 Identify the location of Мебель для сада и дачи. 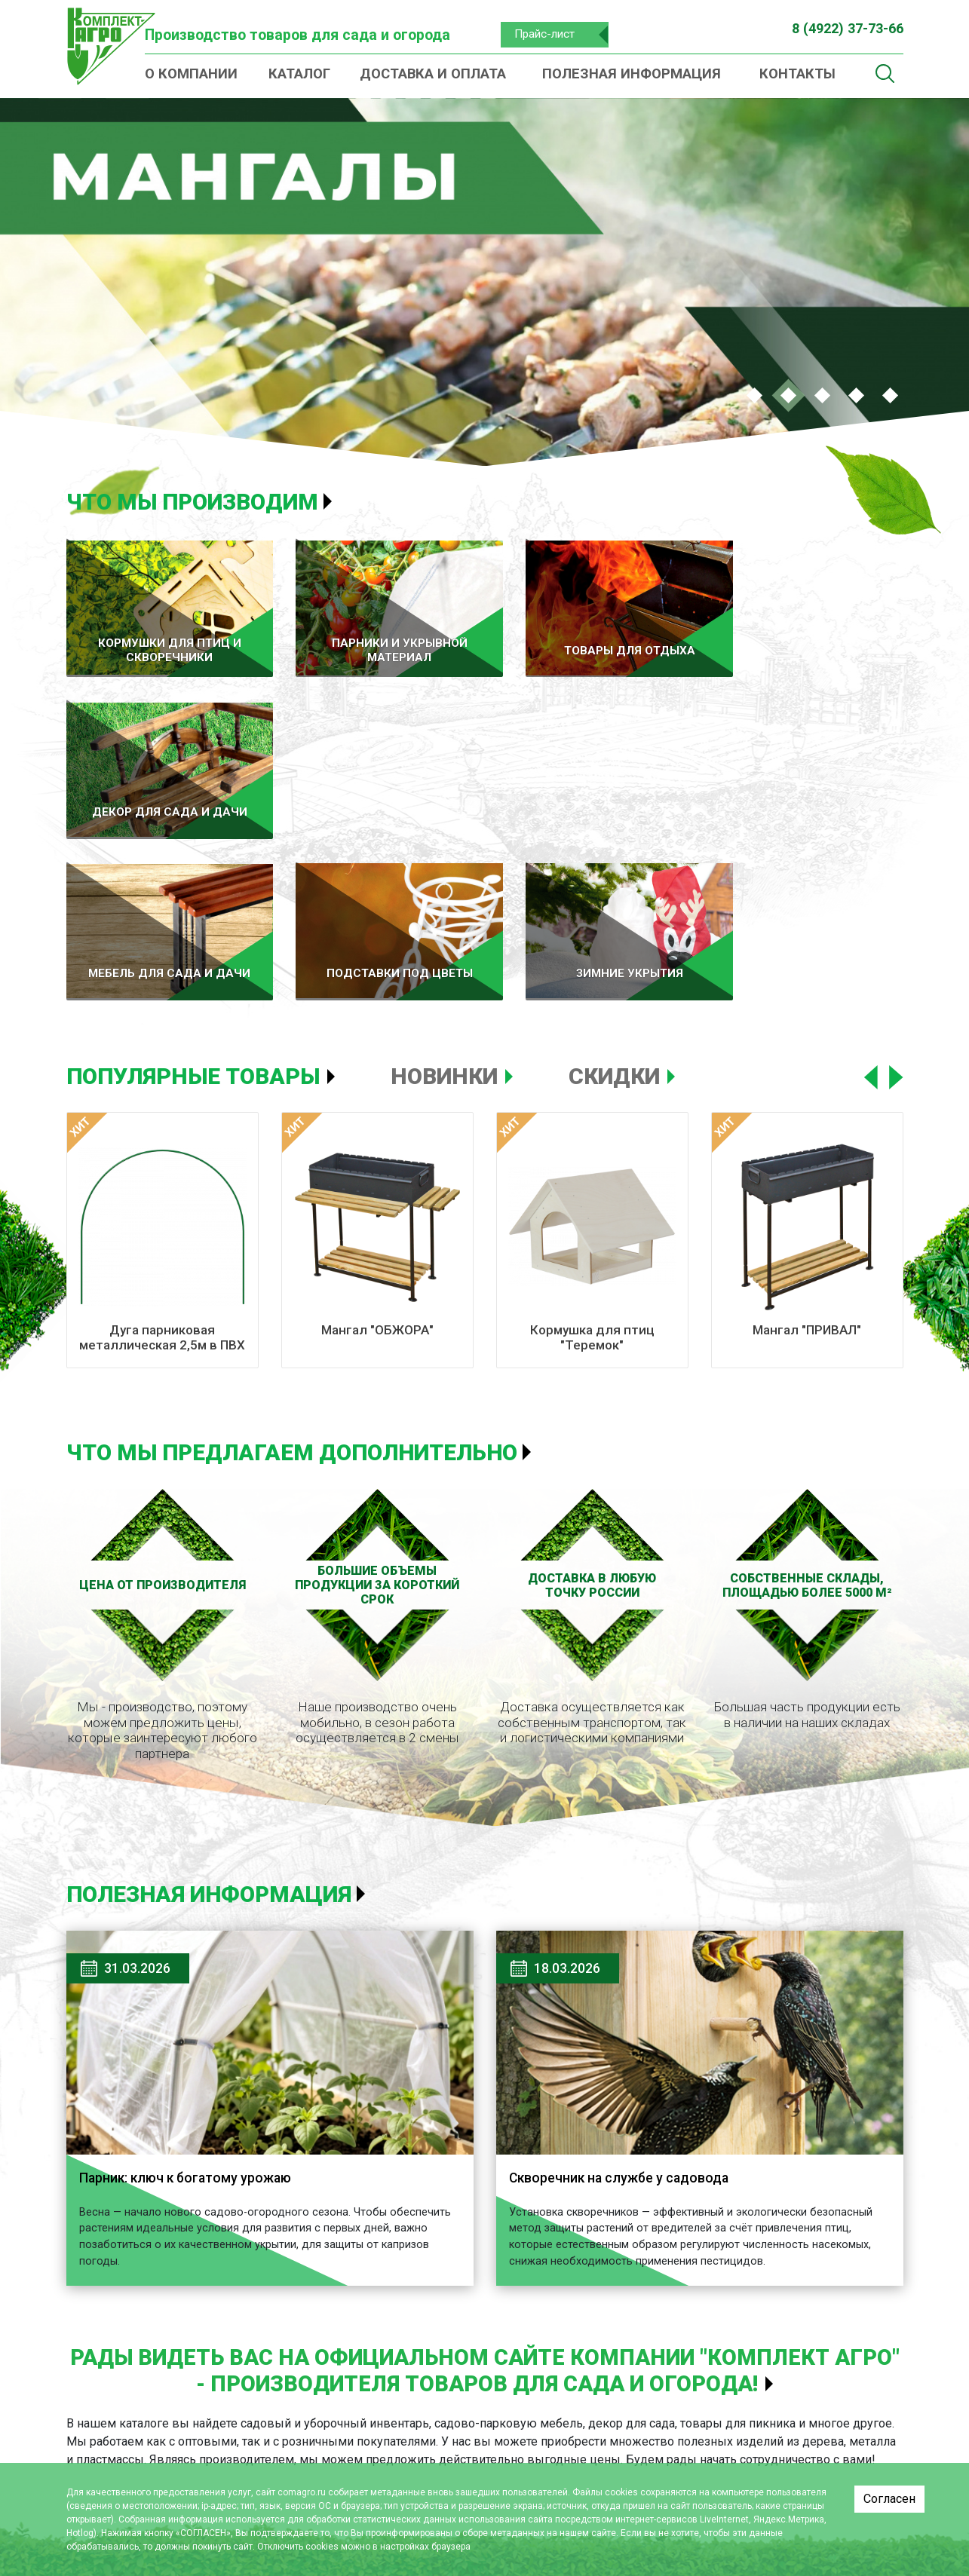
(554, 2453).